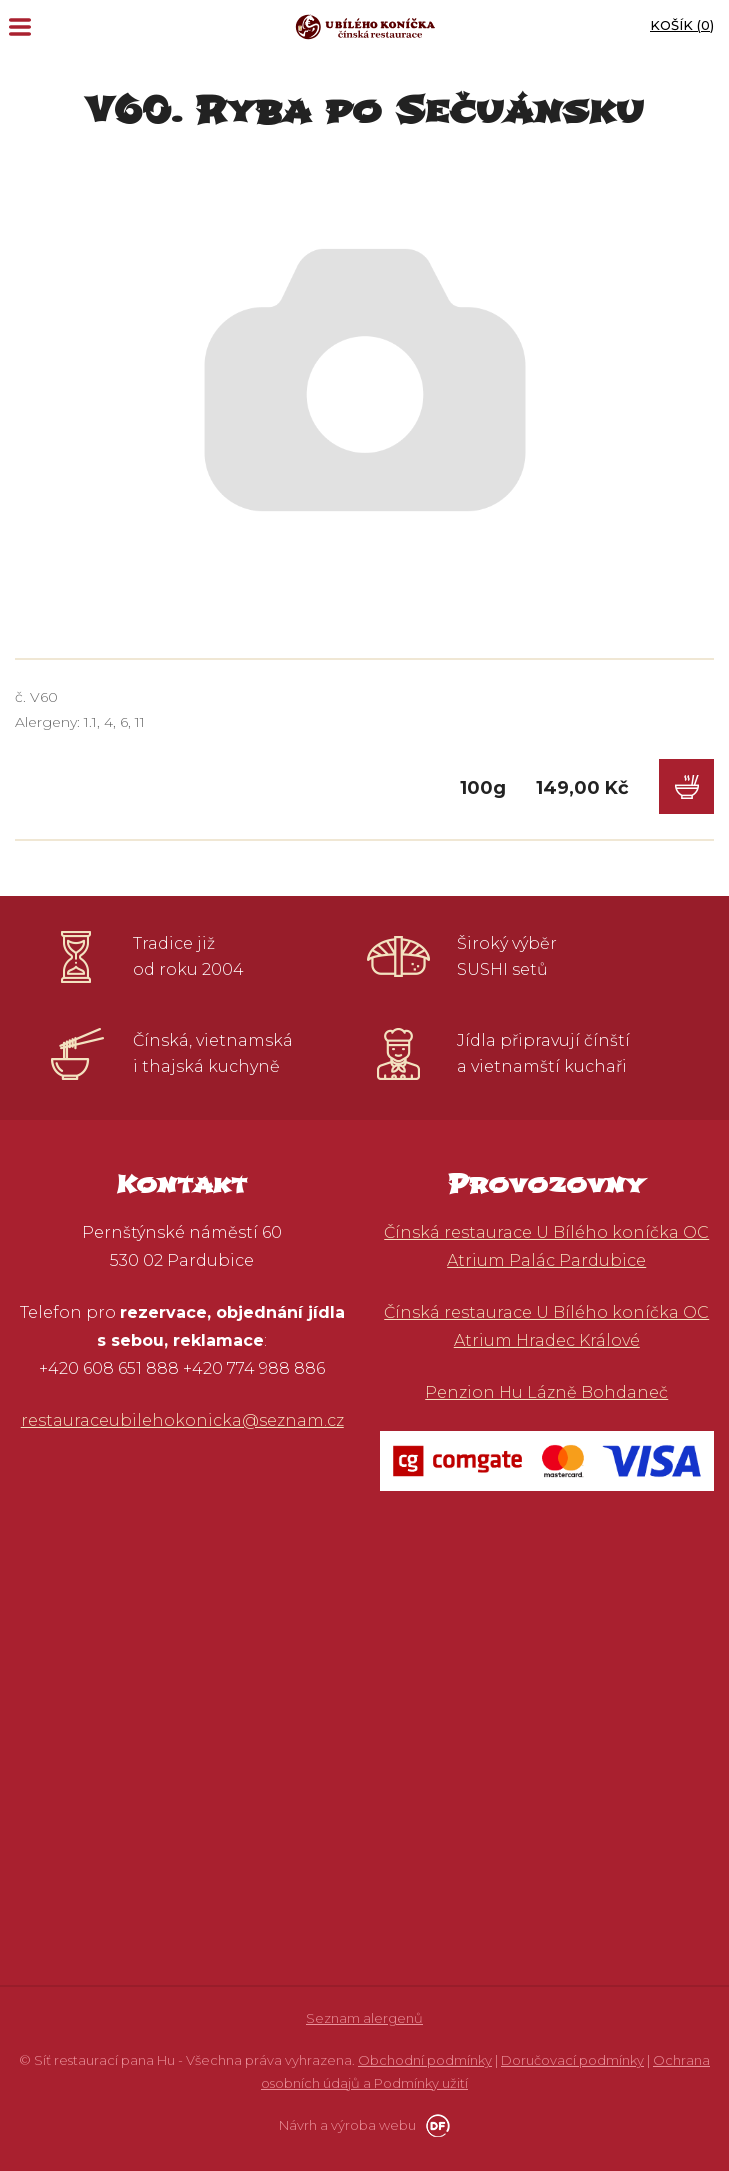  Describe the element at coordinates (425, 2060) in the screenshot. I see `Obchodní podmínky` at that location.